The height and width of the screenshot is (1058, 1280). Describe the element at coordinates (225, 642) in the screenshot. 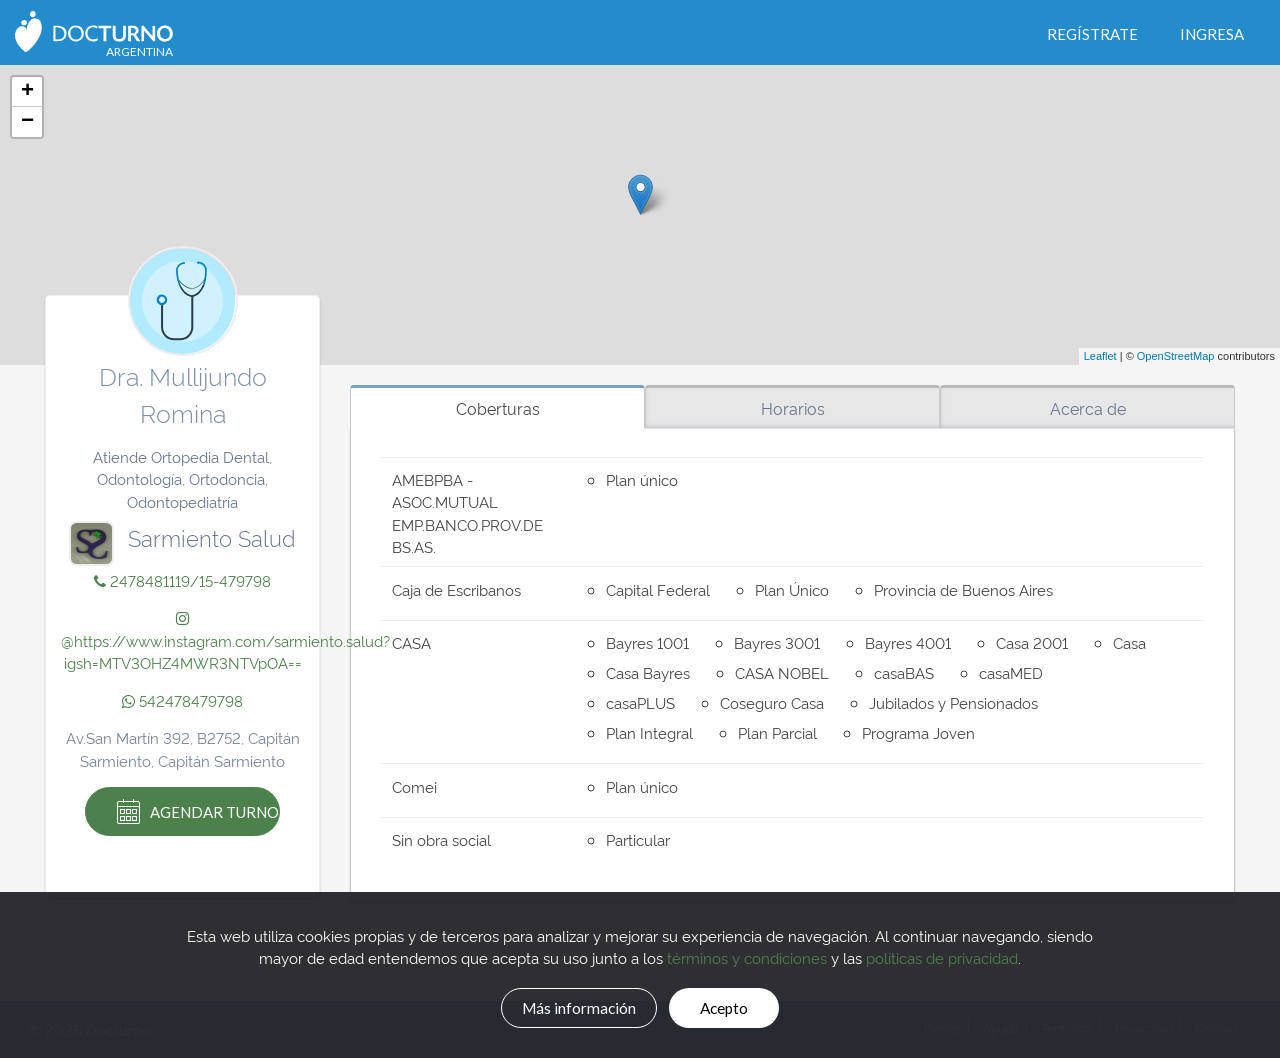

I see `@https://www.instagram.com/sarmiento.salud?igsh=MTV3OHZ4MWR3NTVpOA==` at that location.